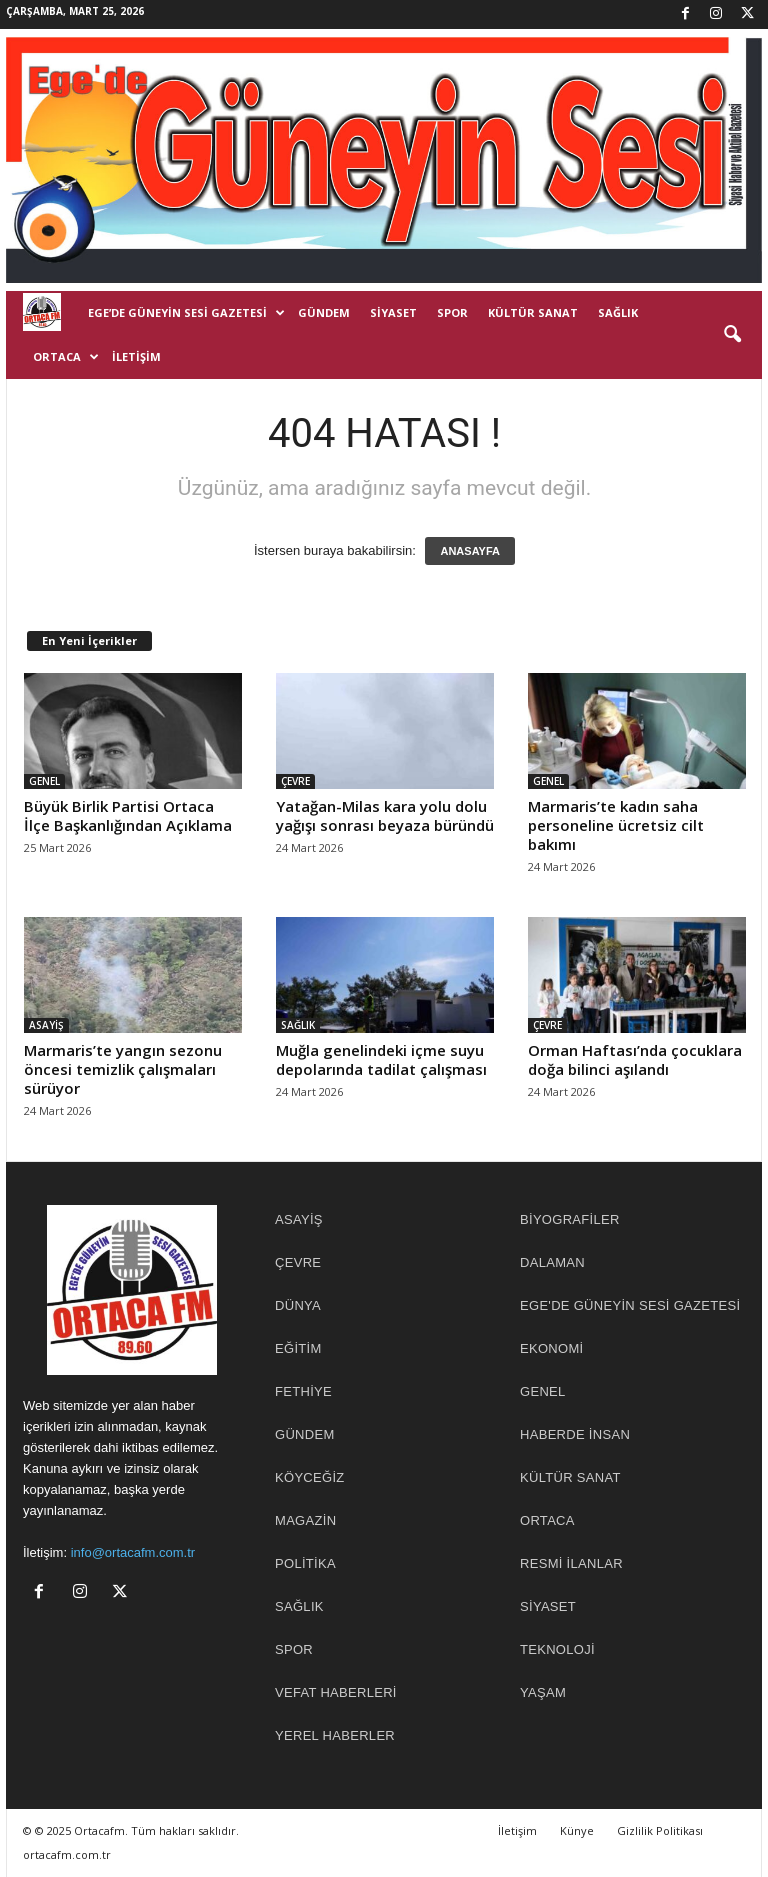 This screenshot has height=1877, width=768. What do you see at coordinates (552, 1348) in the screenshot?
I see `EKONOMİ` at bounding box center [552, 1348].